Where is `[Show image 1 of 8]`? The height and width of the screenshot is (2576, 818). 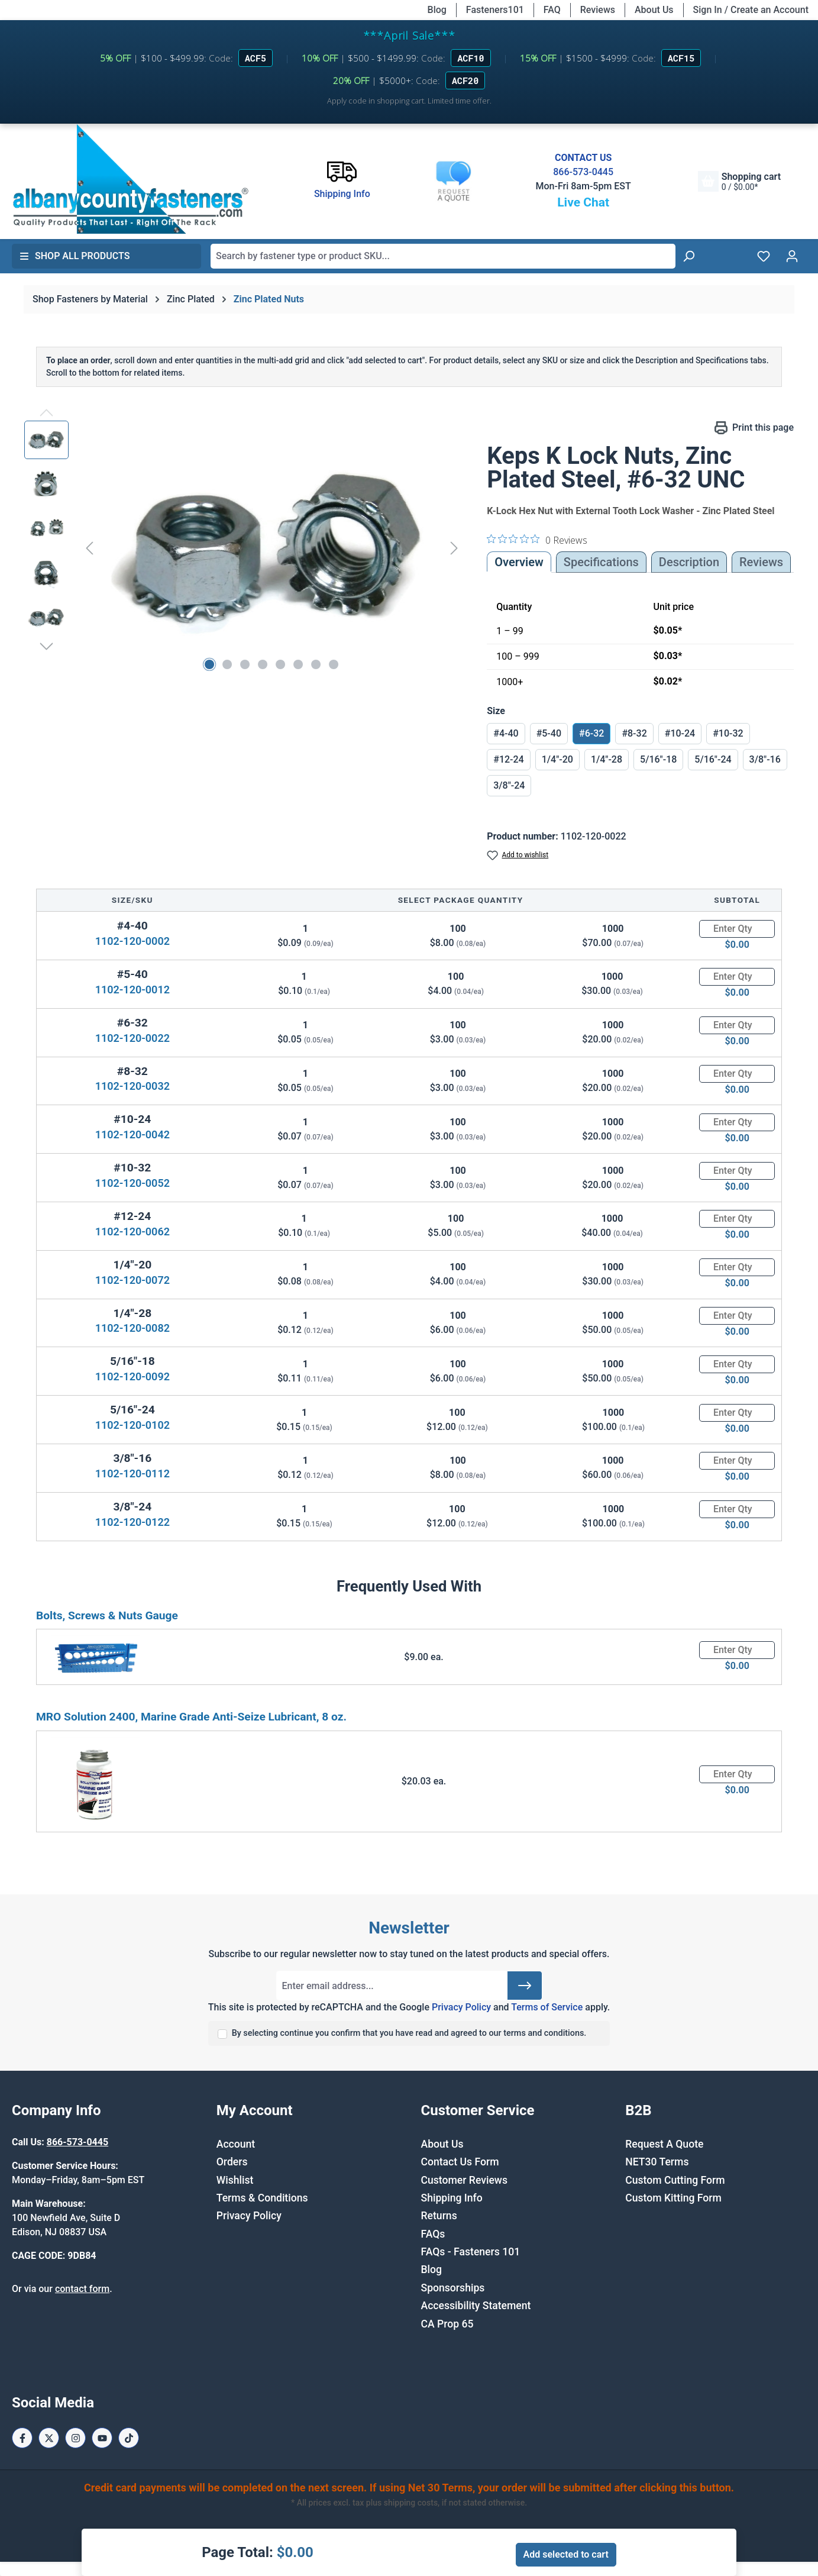 [Show image 1 of 8] is located at coordinates (209, 664).